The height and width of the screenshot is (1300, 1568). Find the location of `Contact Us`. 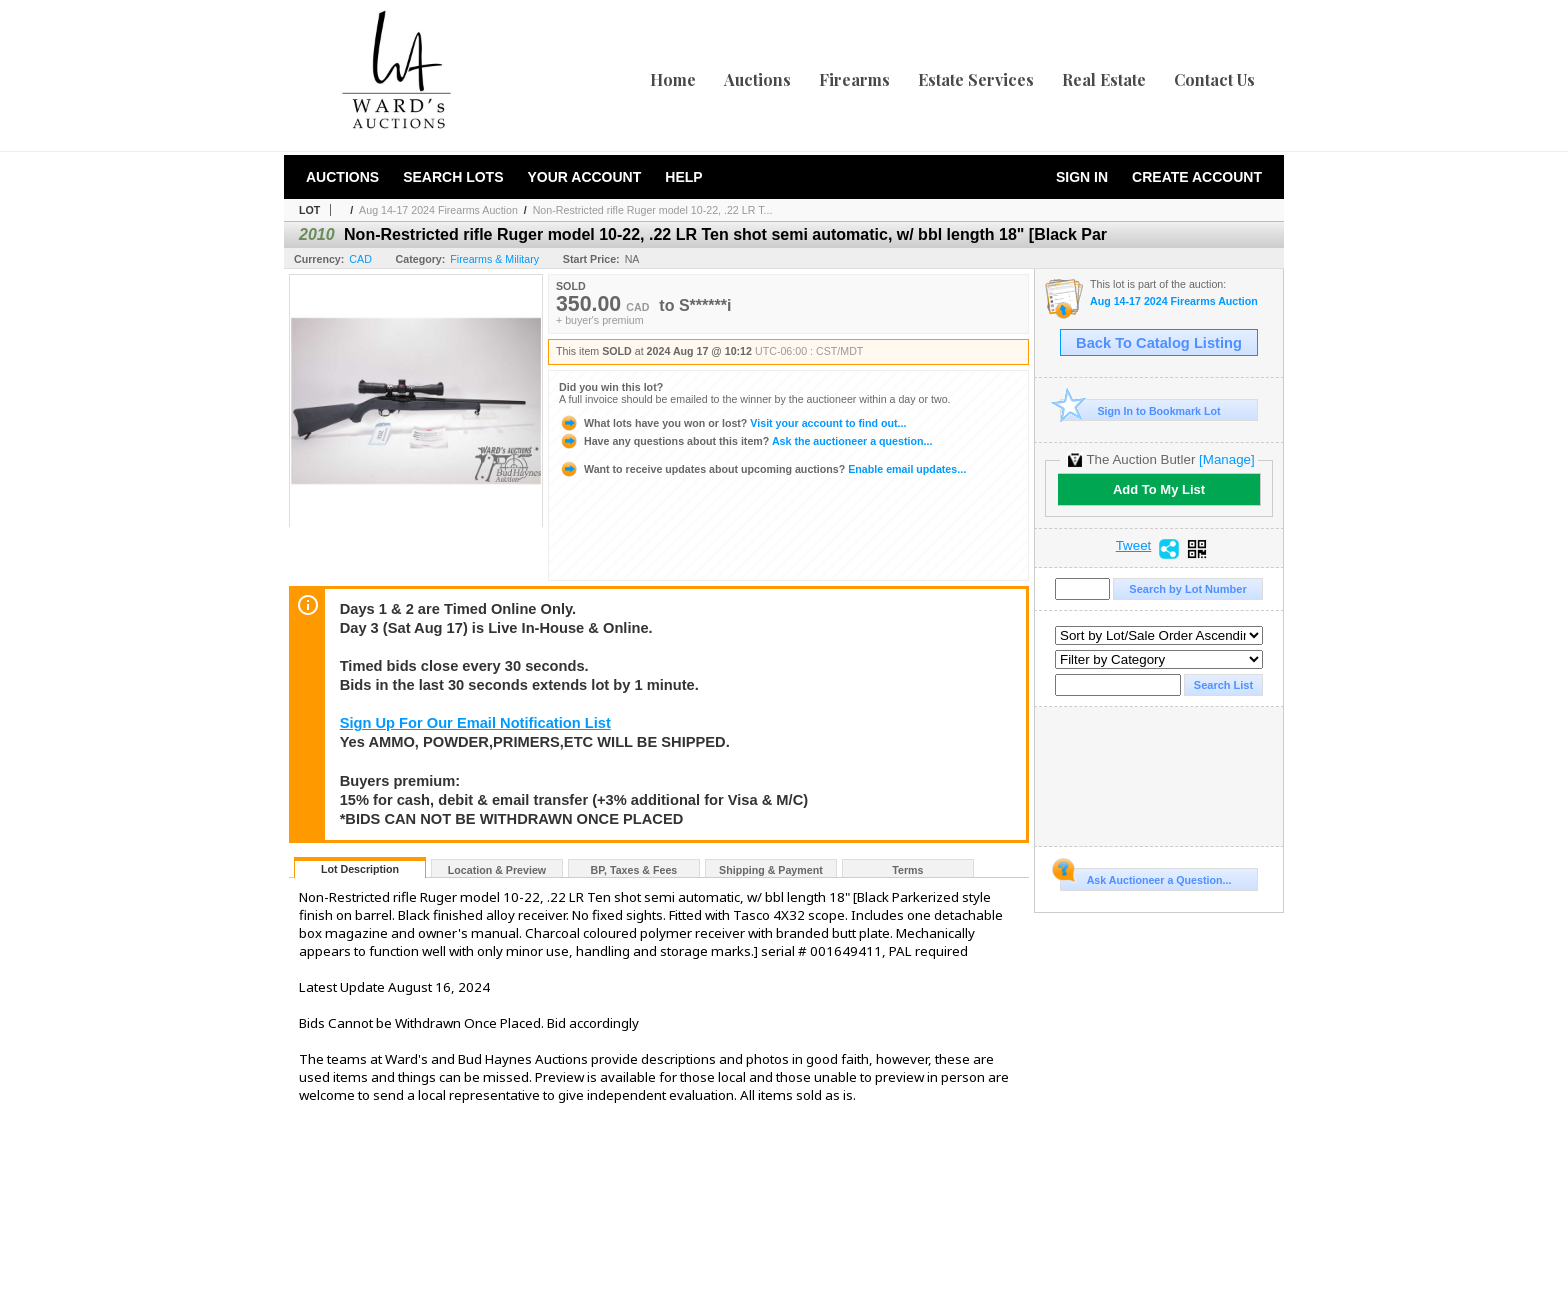

Contact Us is located at coordinates (1214, 79).